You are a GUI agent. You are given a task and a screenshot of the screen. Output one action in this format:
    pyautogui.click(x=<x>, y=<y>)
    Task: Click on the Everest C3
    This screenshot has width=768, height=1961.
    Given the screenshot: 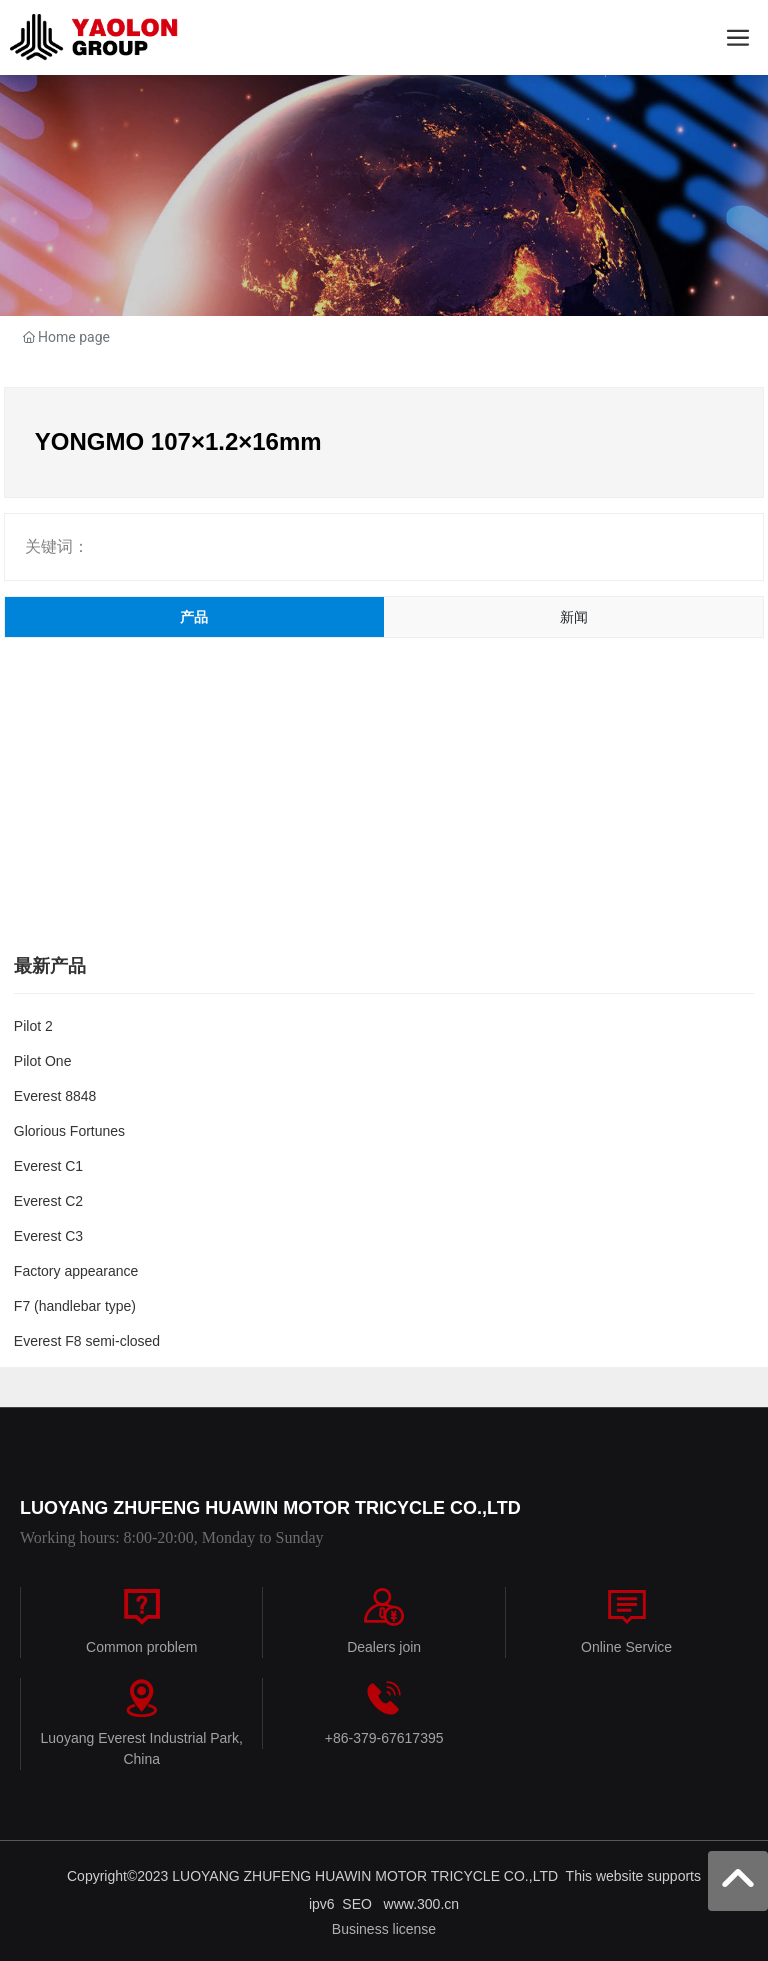 What is the action you would take?
    pyautogui.click(x=48, y=1236)
    